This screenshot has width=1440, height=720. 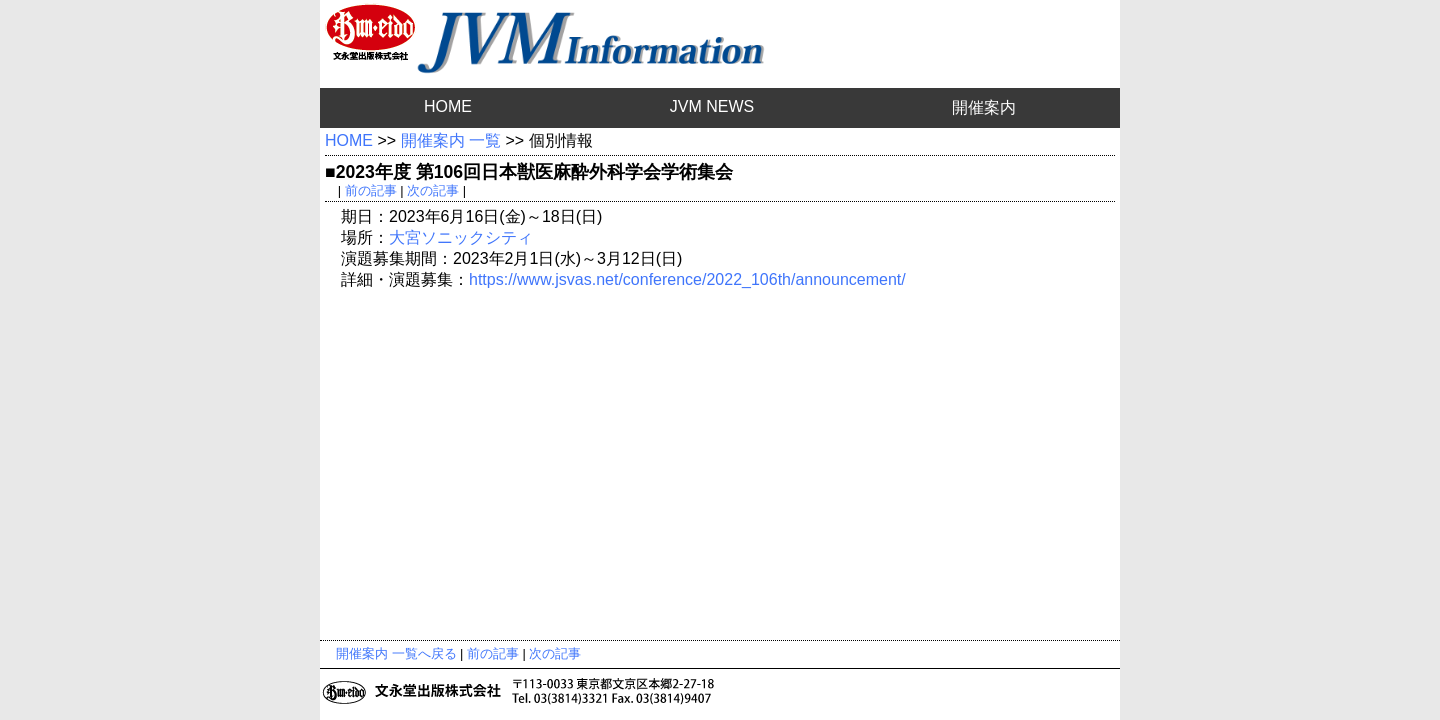 I want to click on 次の記事, so click(x=433, y=190).